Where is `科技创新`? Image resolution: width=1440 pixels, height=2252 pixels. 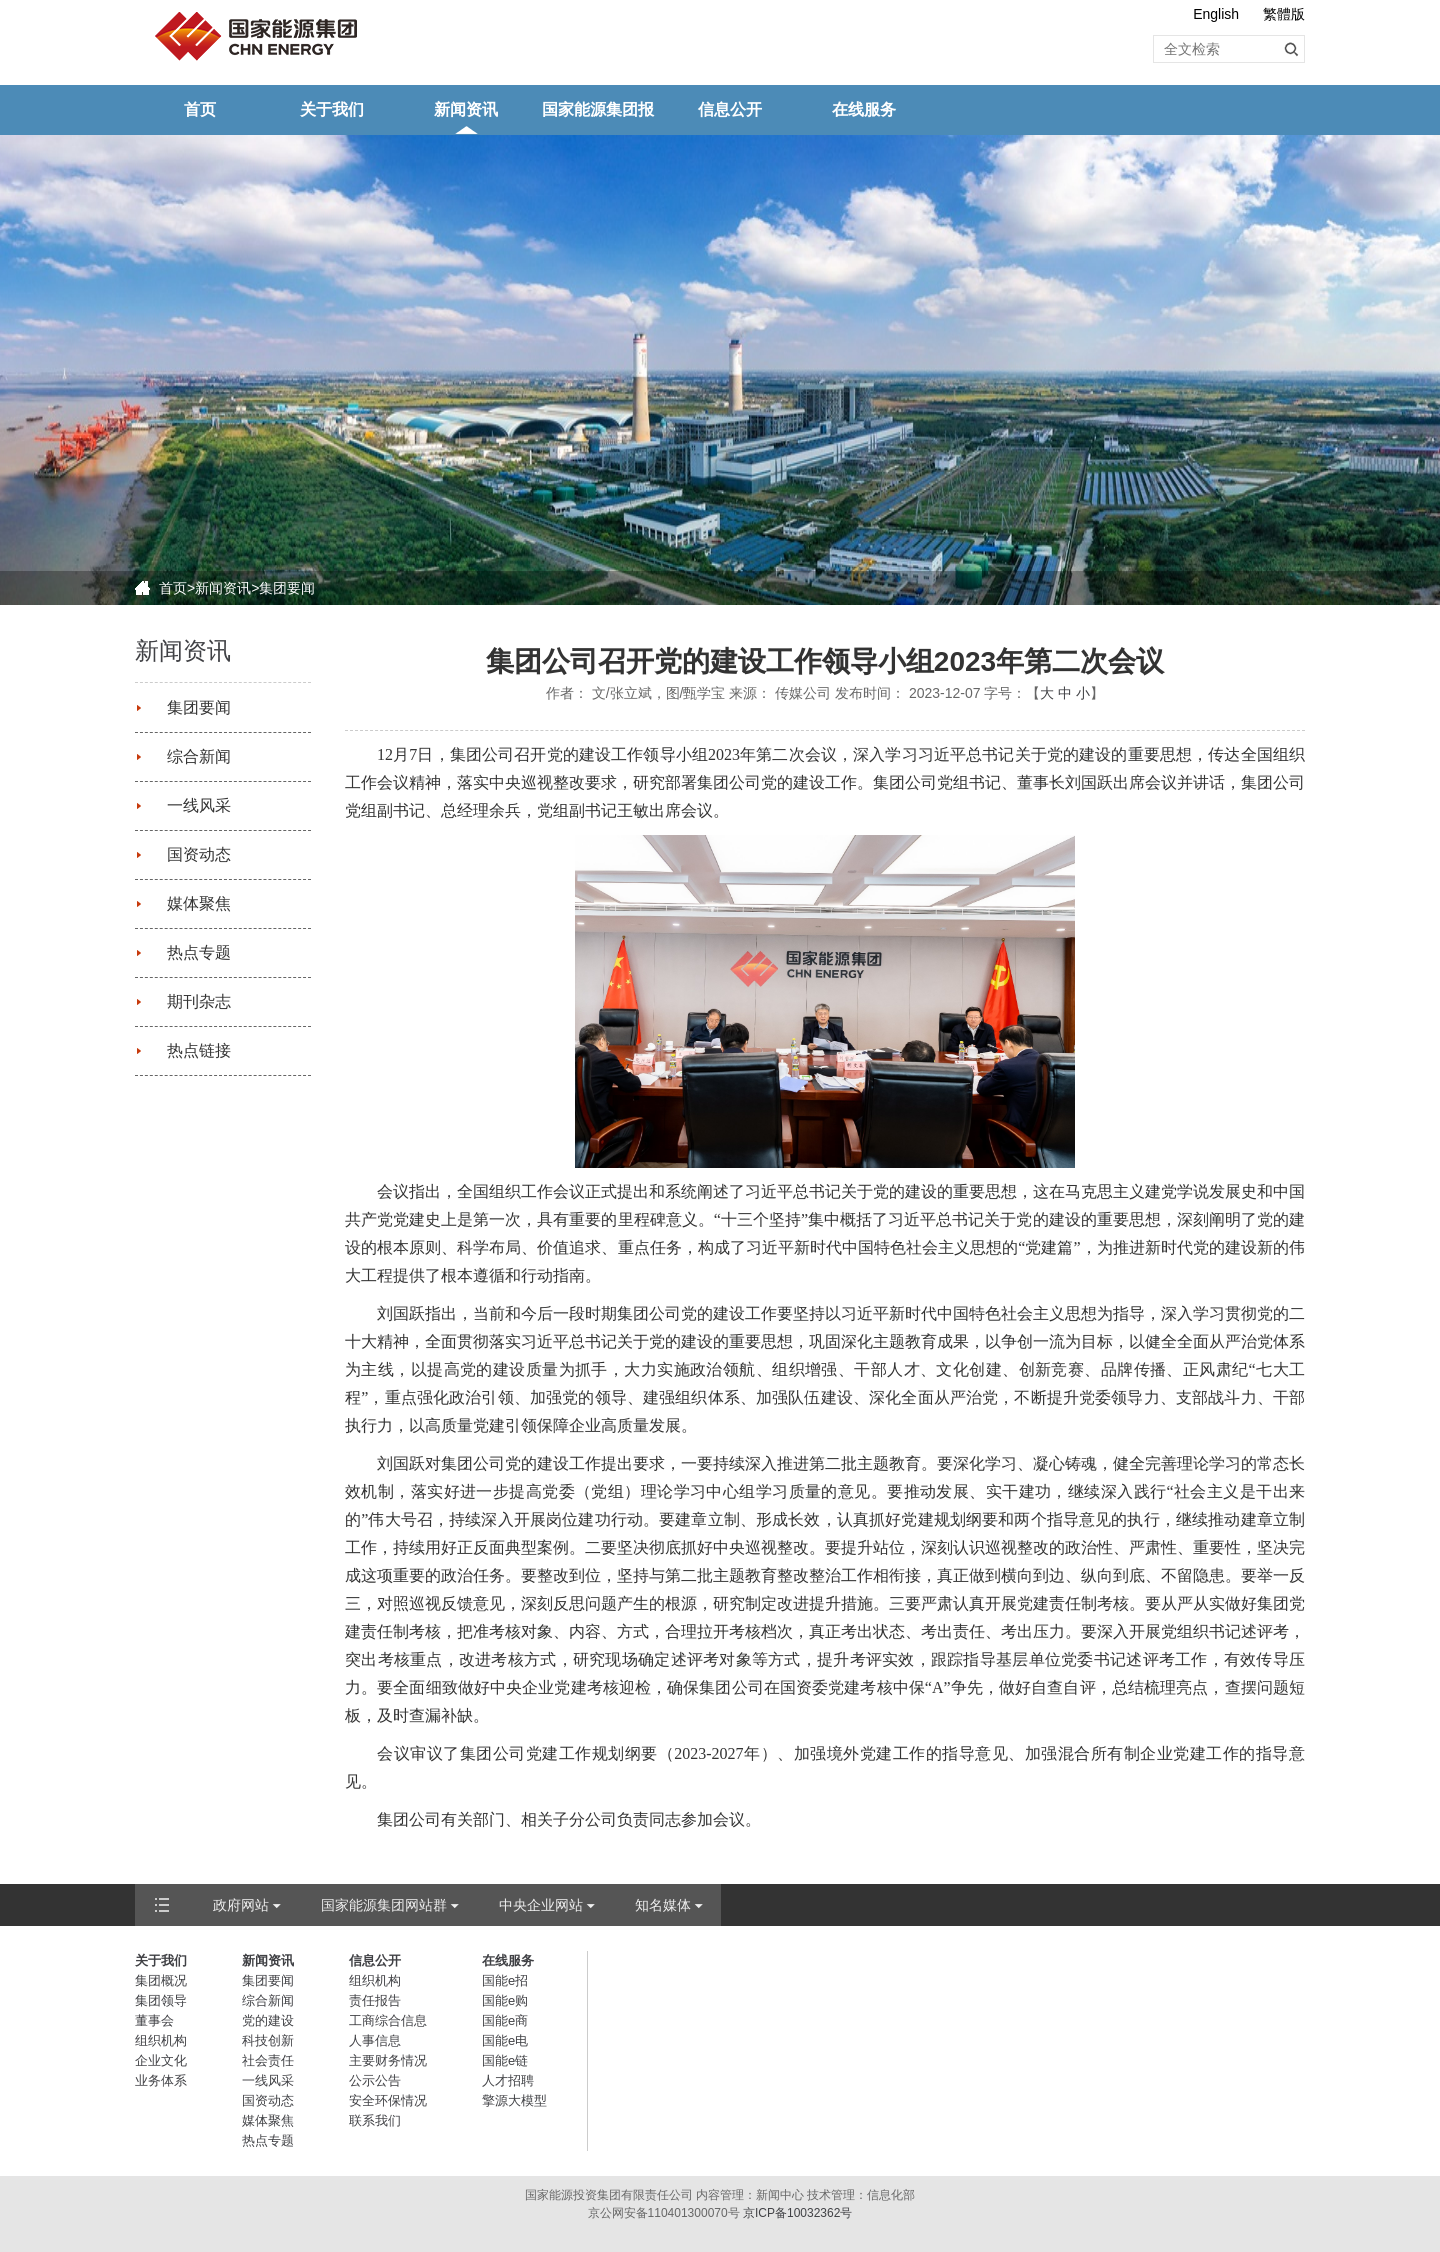
科技创新 is located at coordinates (268, 2040).